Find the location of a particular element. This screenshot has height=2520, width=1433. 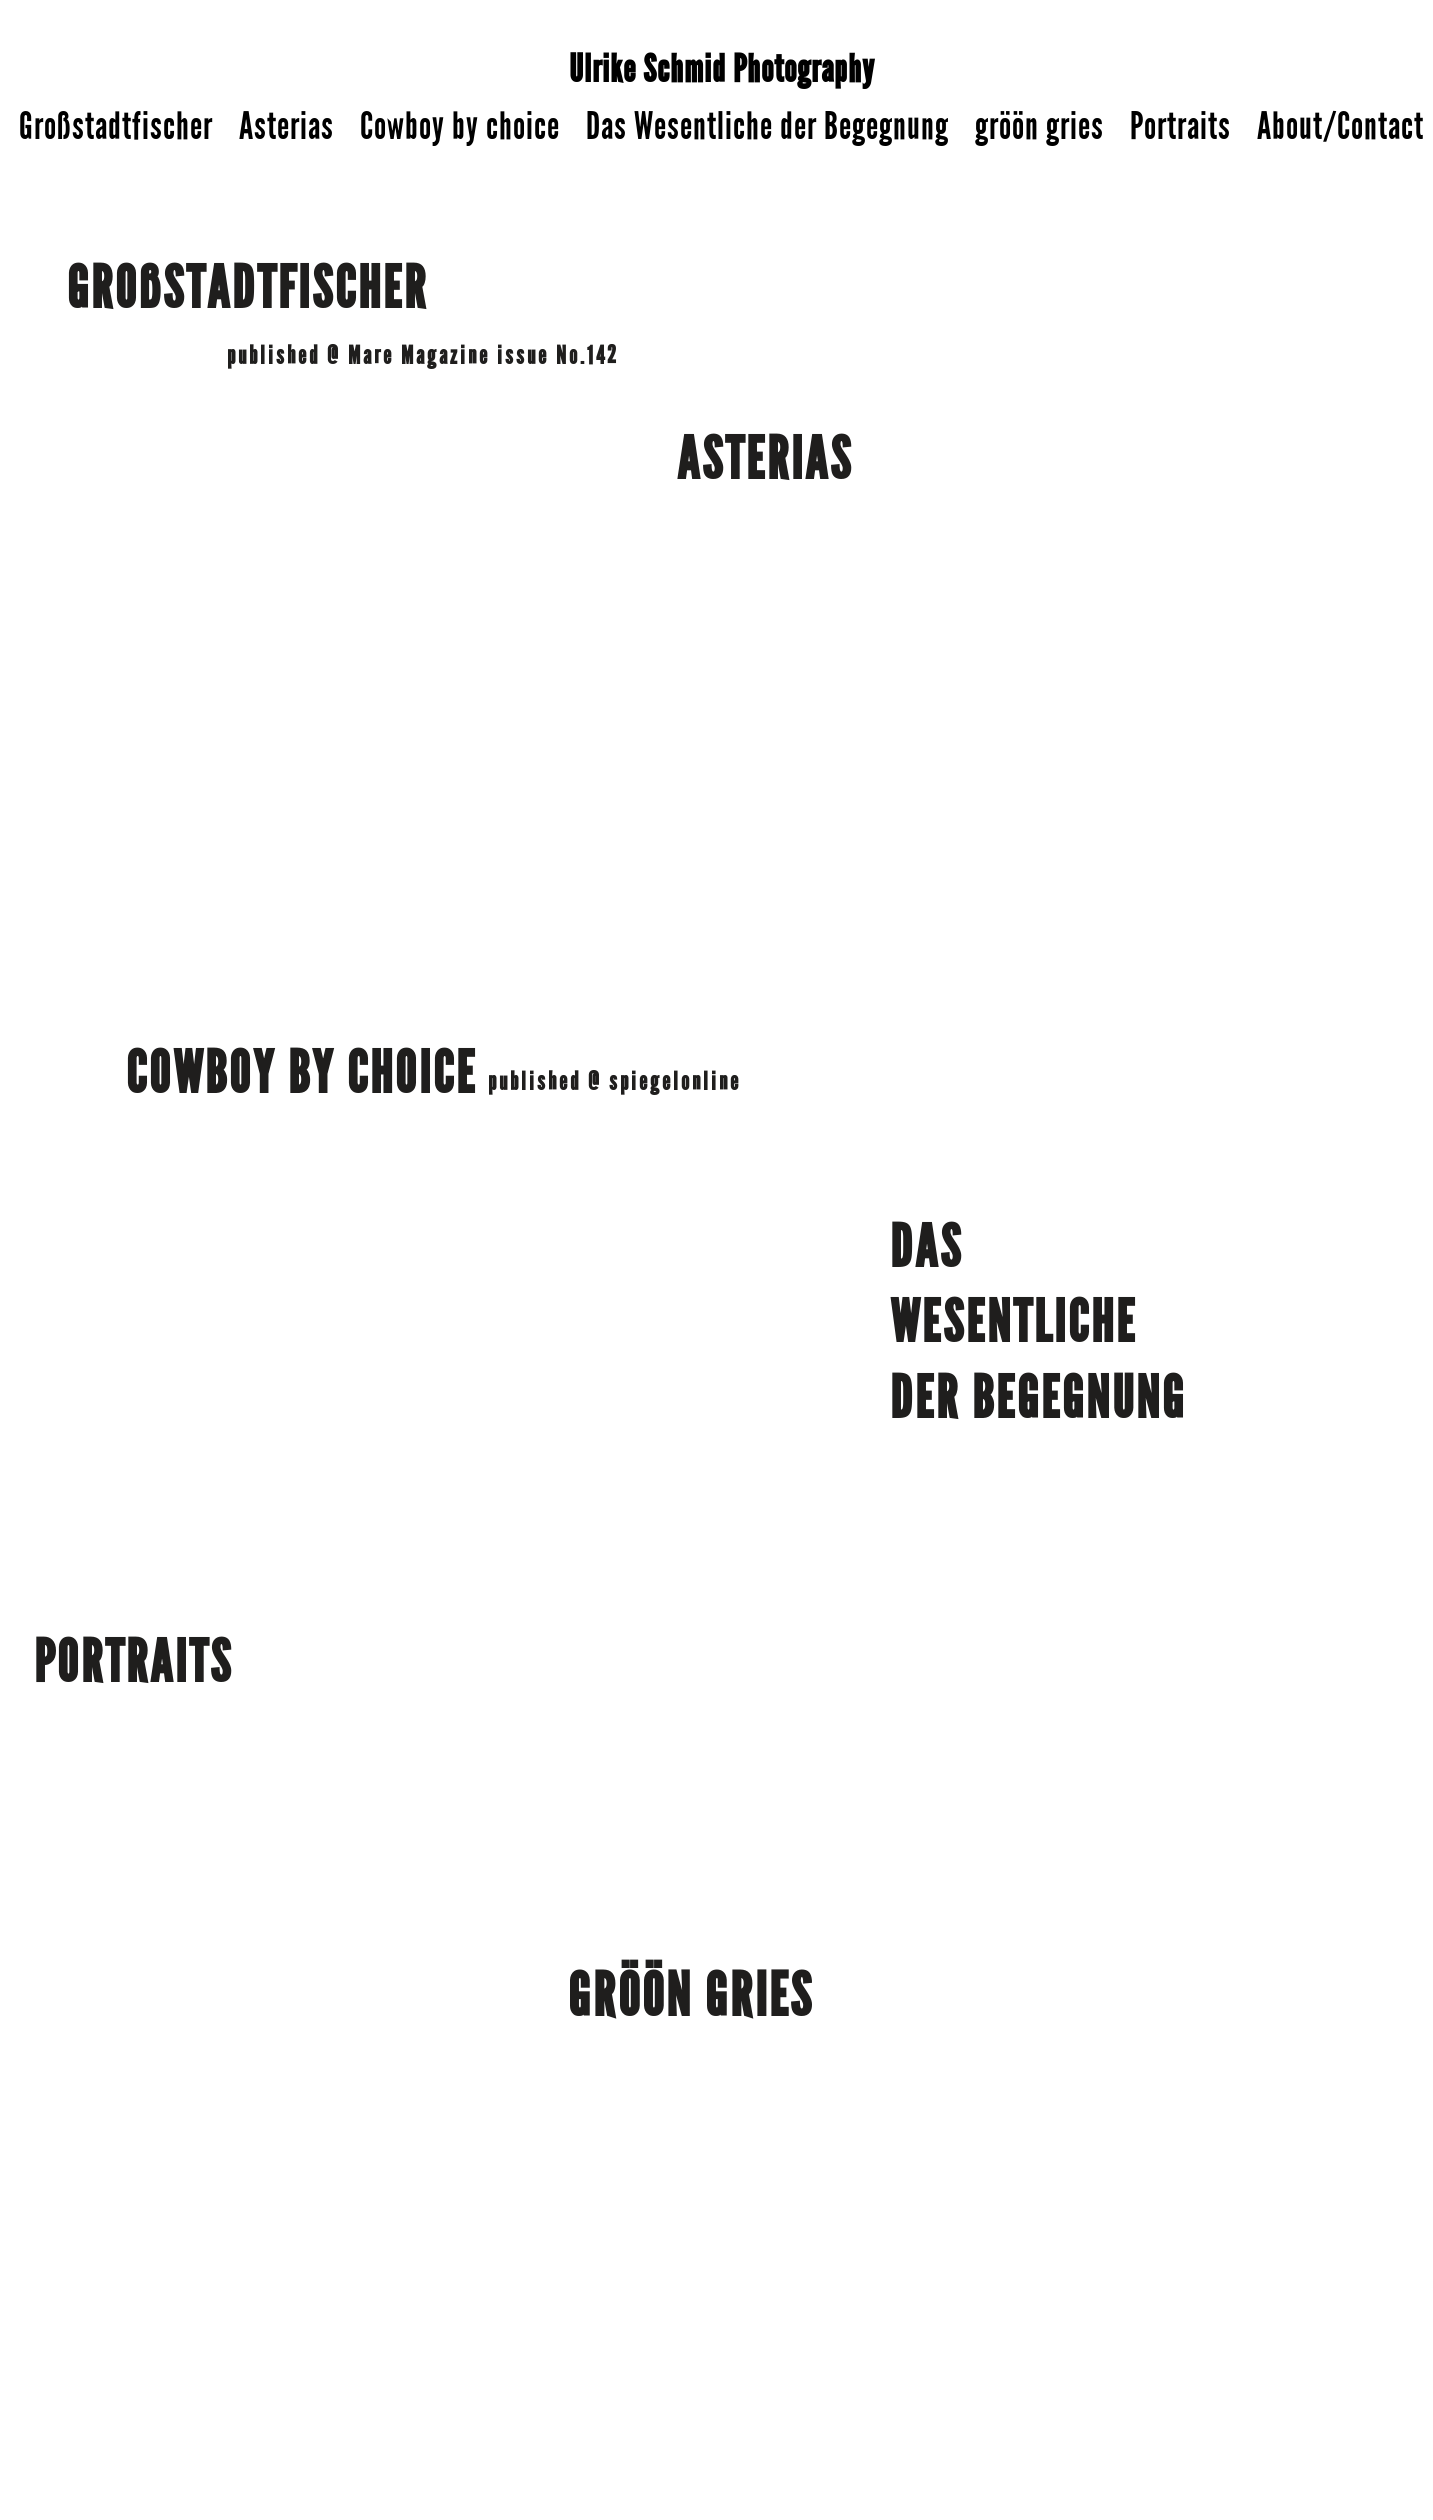

published @ spiegelonline is located at coordinates (614, 1082).